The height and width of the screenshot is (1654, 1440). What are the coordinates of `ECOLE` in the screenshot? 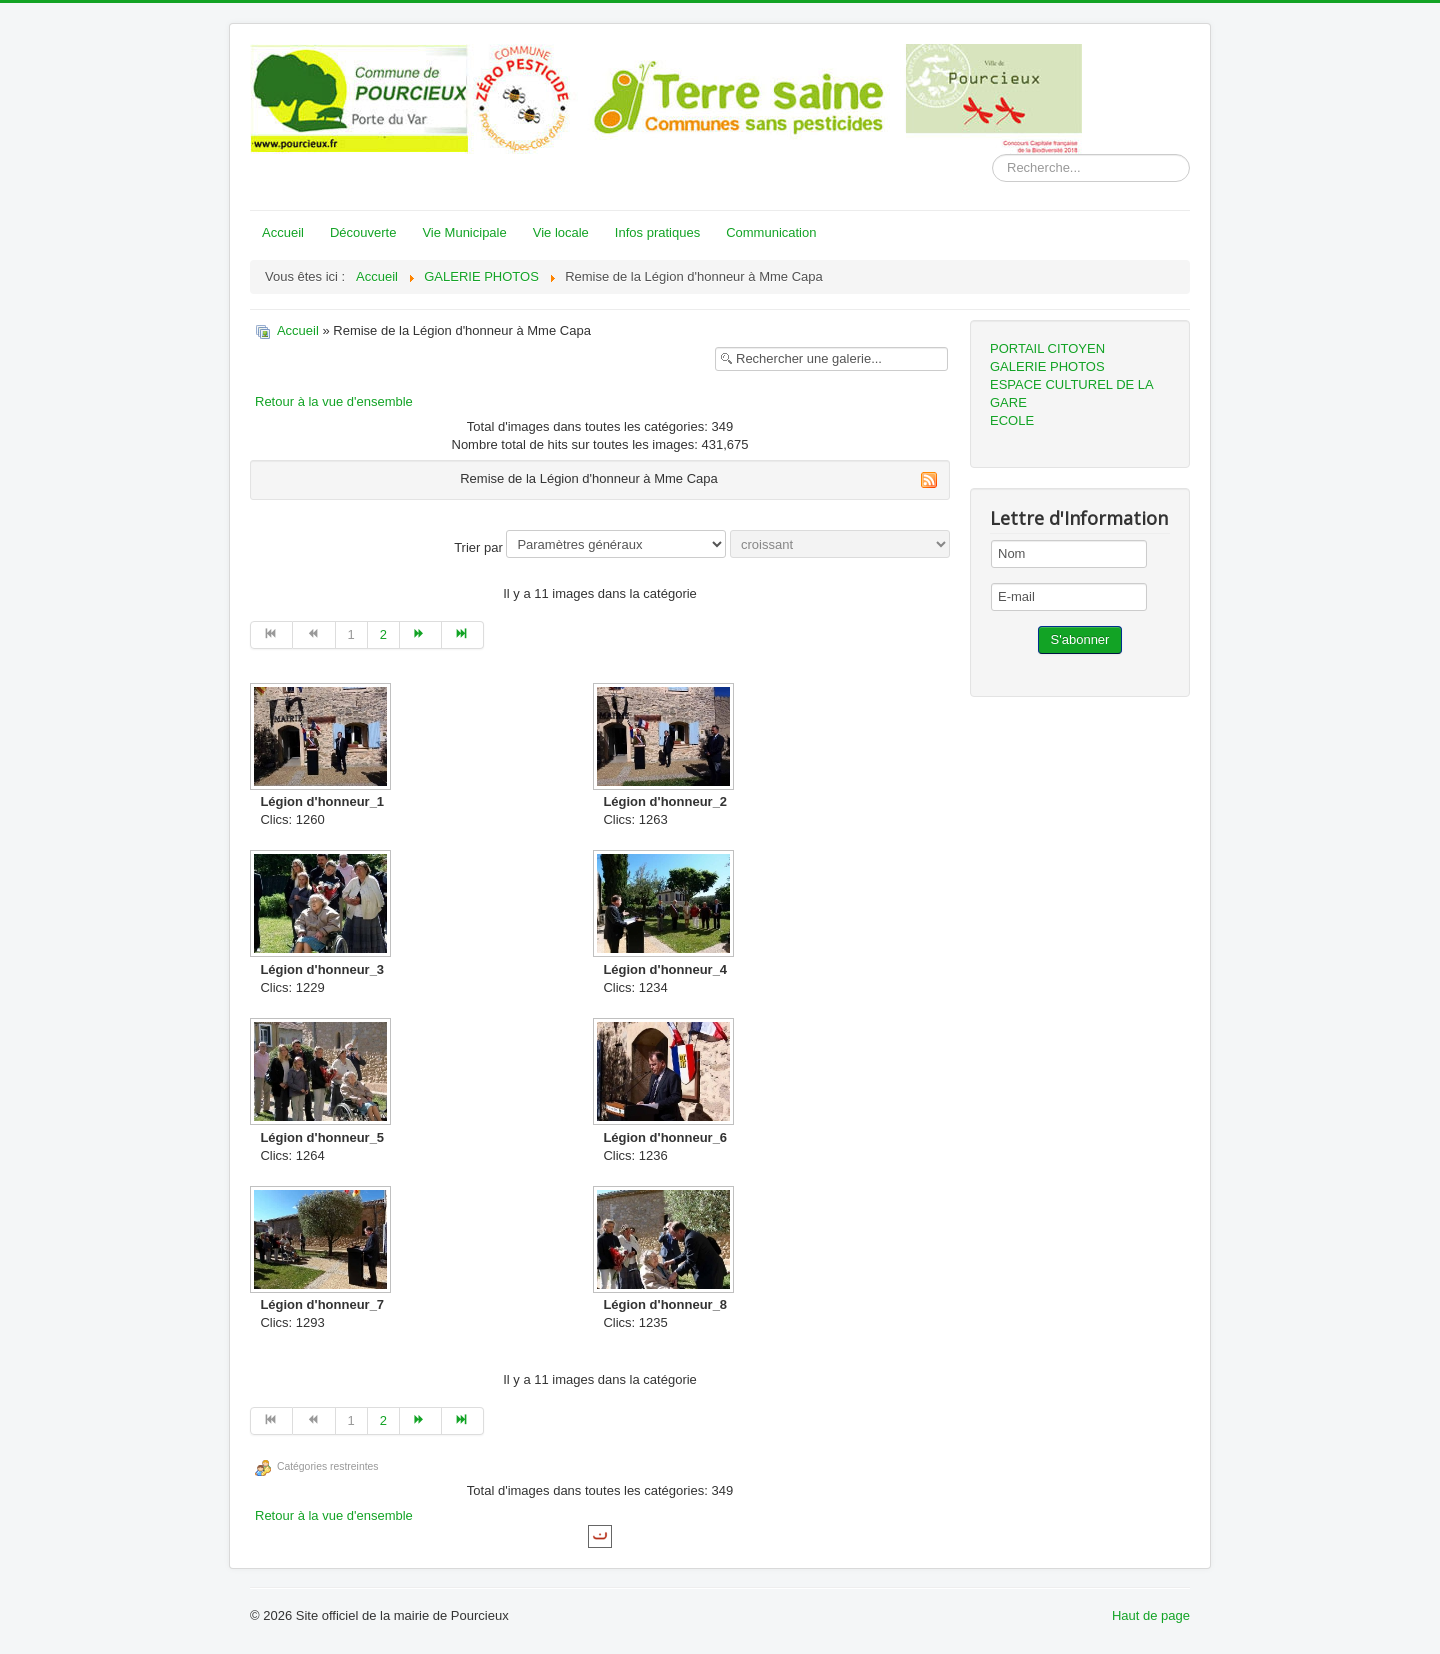 It's located at (1012, 420).